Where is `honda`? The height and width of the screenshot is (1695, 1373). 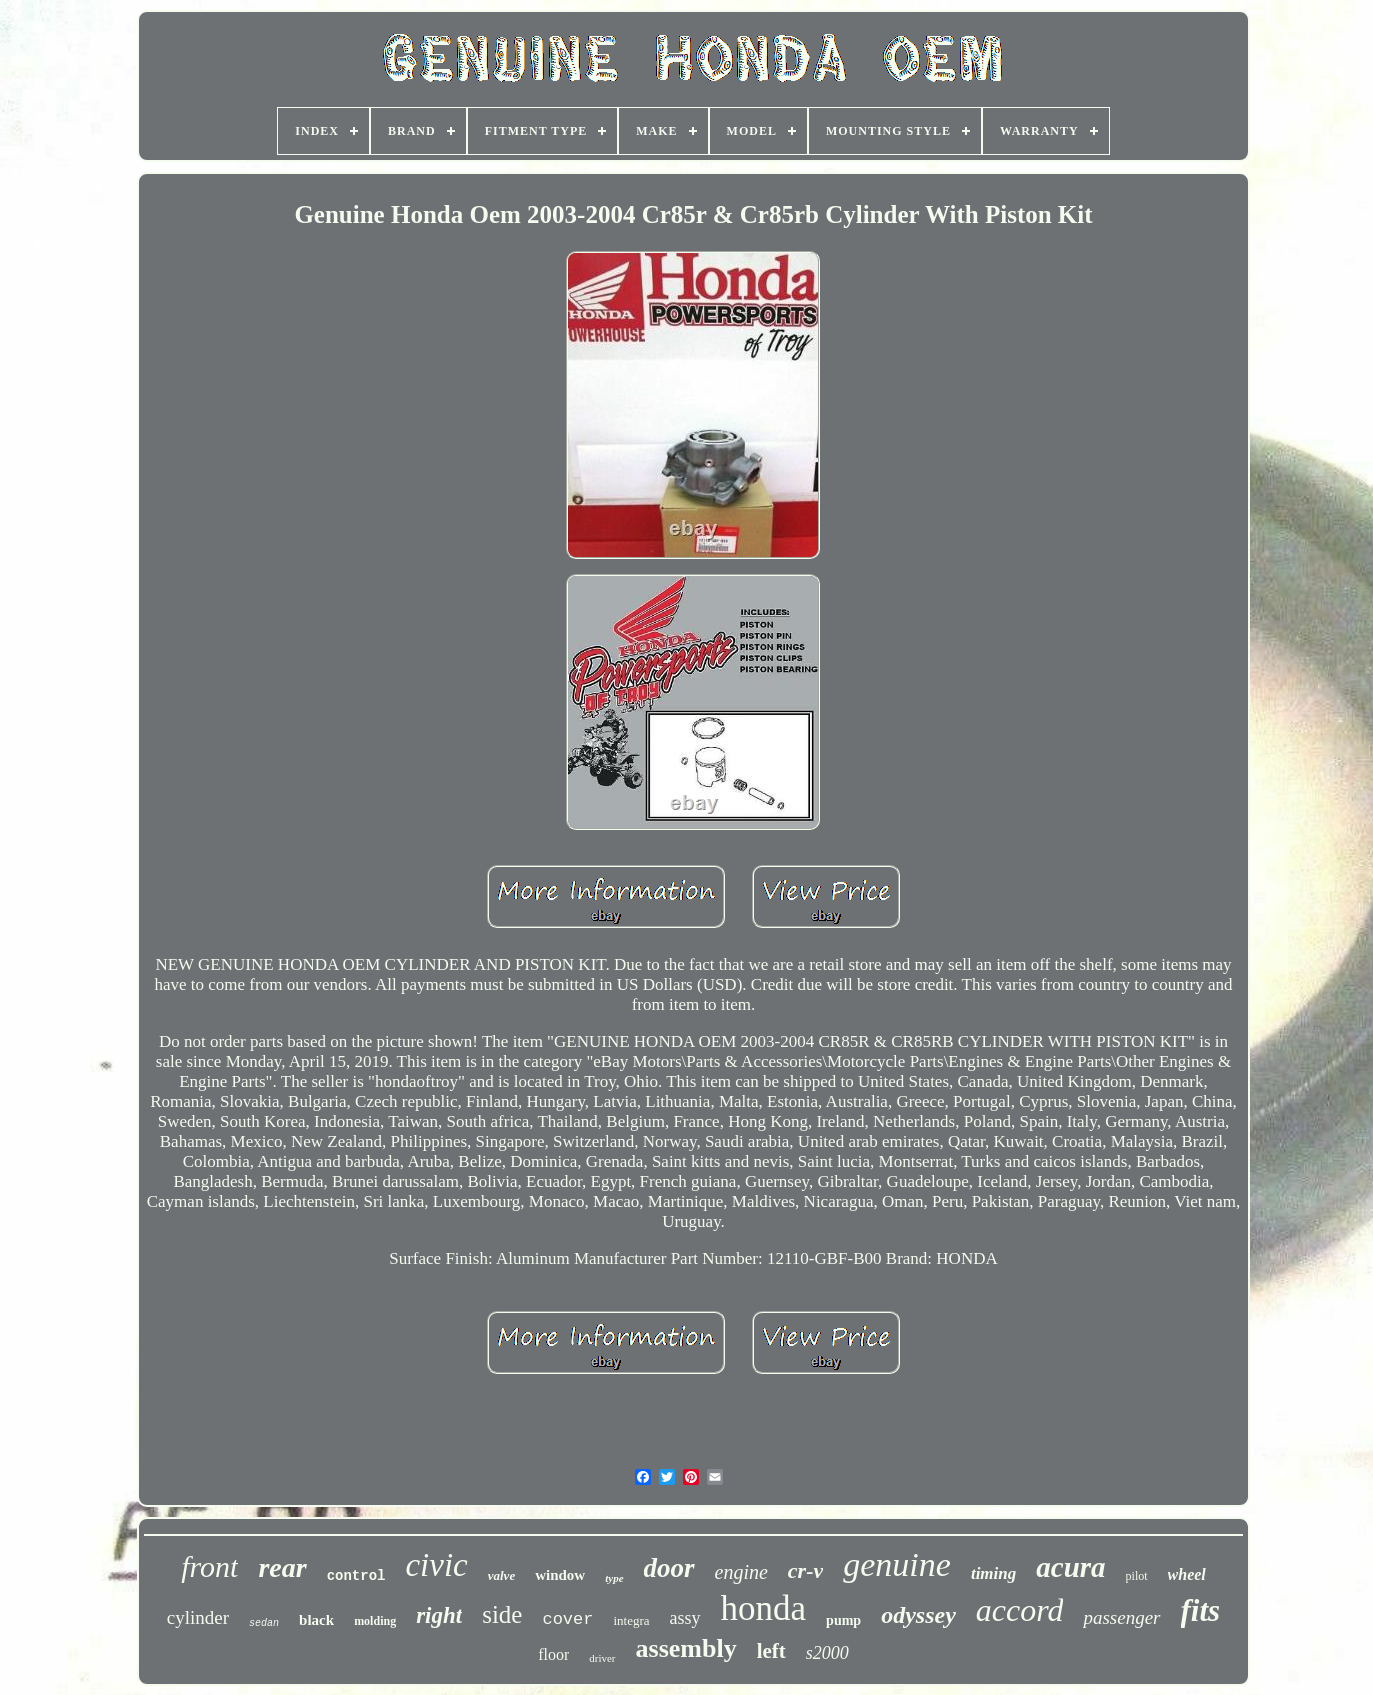
honda is located at coordinates (764, 1608).